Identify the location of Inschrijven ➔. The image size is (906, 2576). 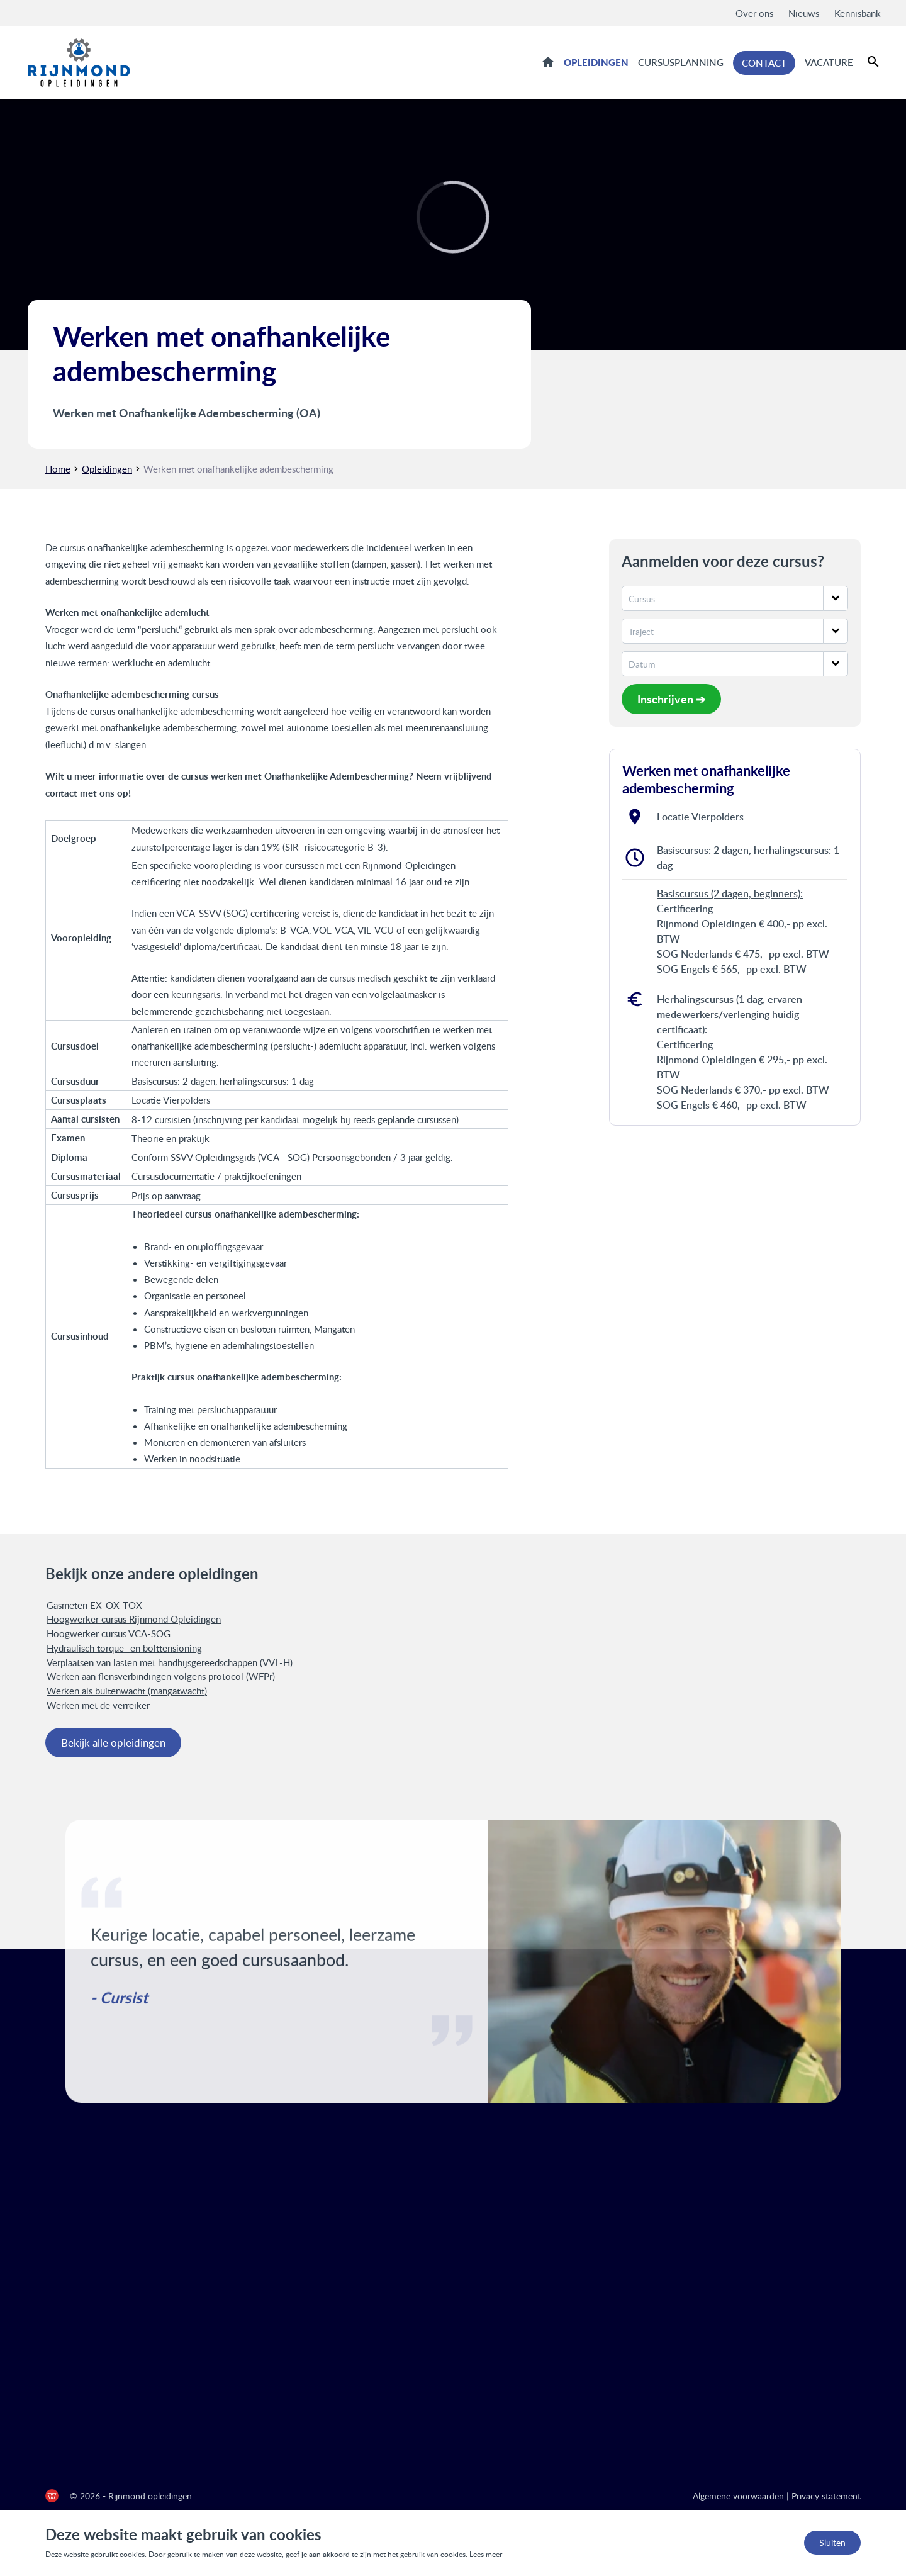
(671, 699).